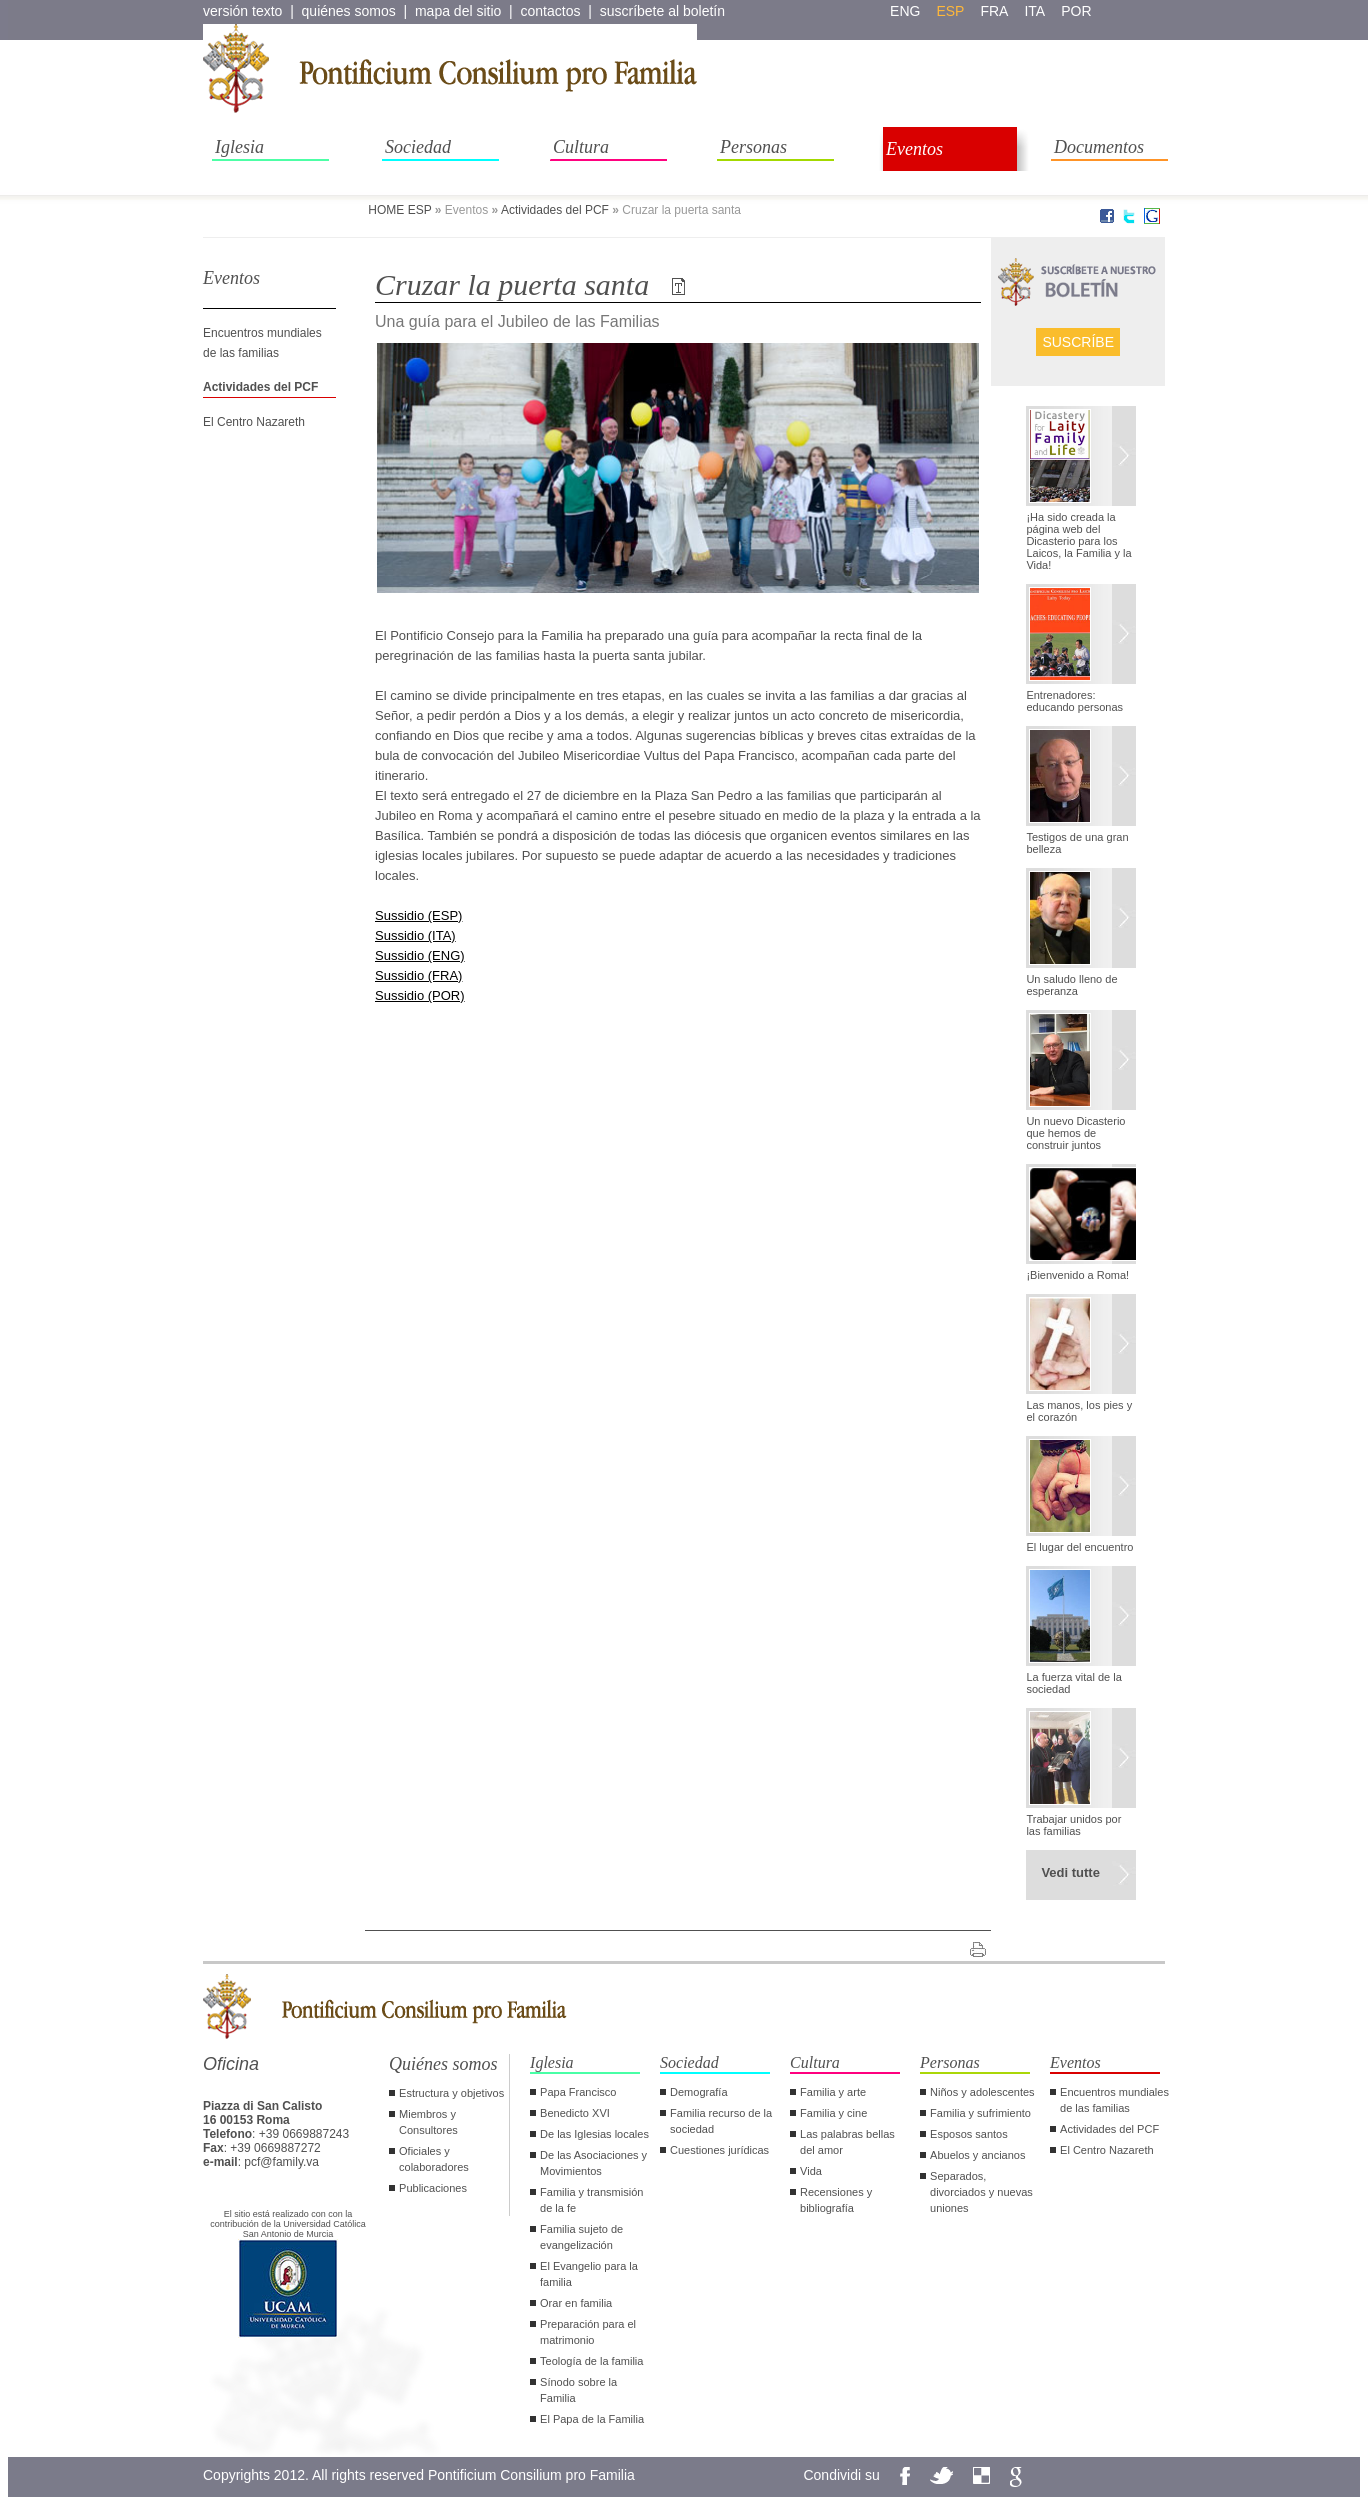 This screenshot has height=2505, width=1368. Describe the element at coordinates (433, 2188) in the screenshot. I see `Publicaciones` at that location.